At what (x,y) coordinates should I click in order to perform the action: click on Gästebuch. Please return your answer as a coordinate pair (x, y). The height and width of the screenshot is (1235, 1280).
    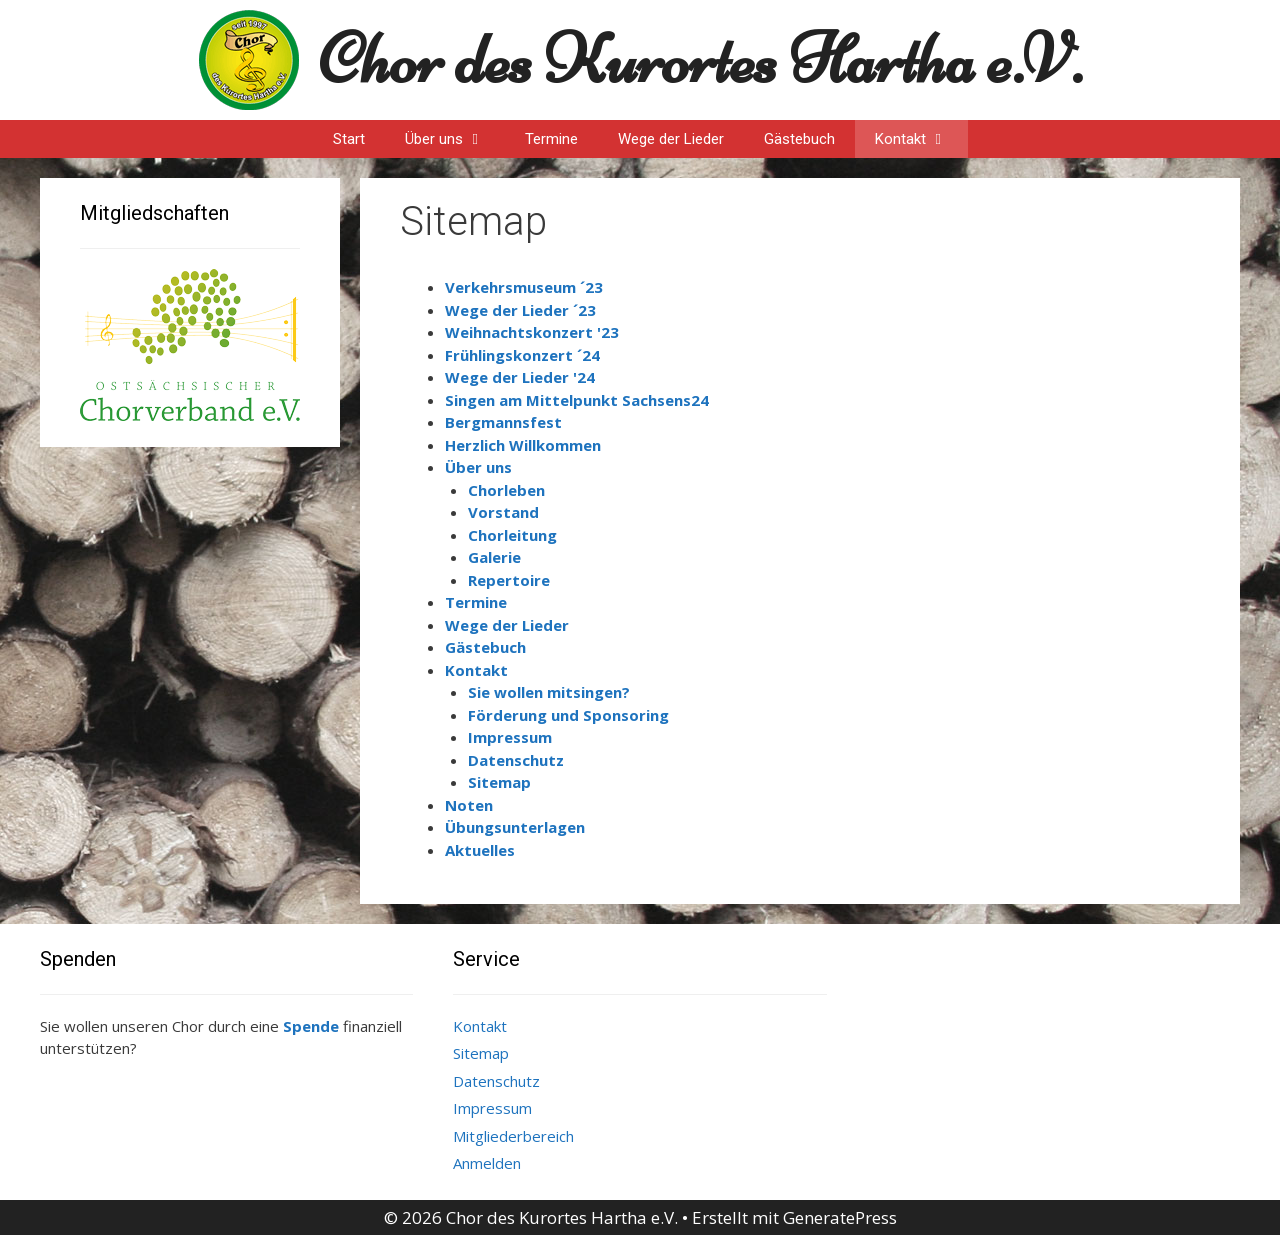
    Looking at the image, I should click on (799, 139).